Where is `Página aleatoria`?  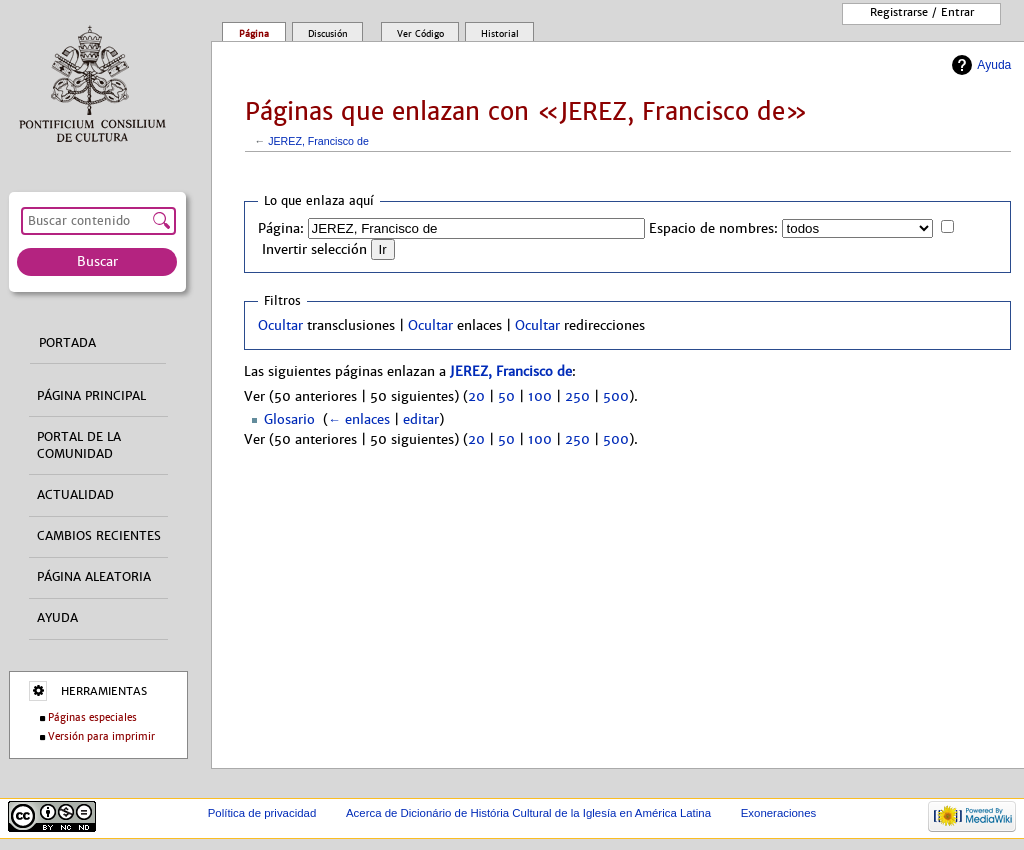
Página aleatoria is located at coordinates (94, 577).